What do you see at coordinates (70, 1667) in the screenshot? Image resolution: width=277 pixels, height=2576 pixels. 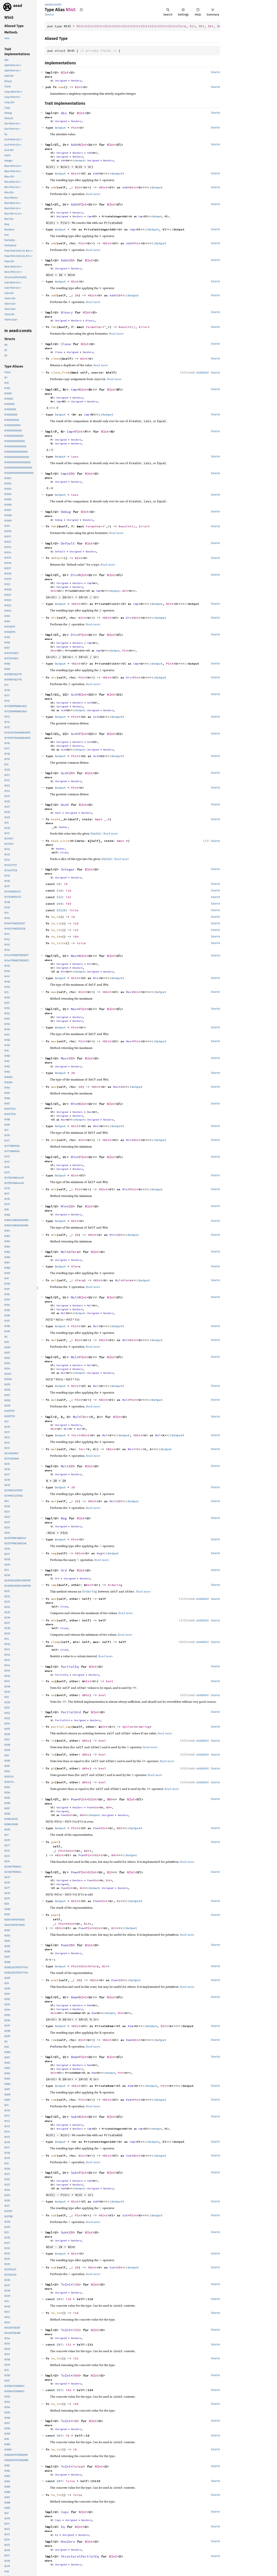 I see `PartialEq` at bounding box center [70, 1667].